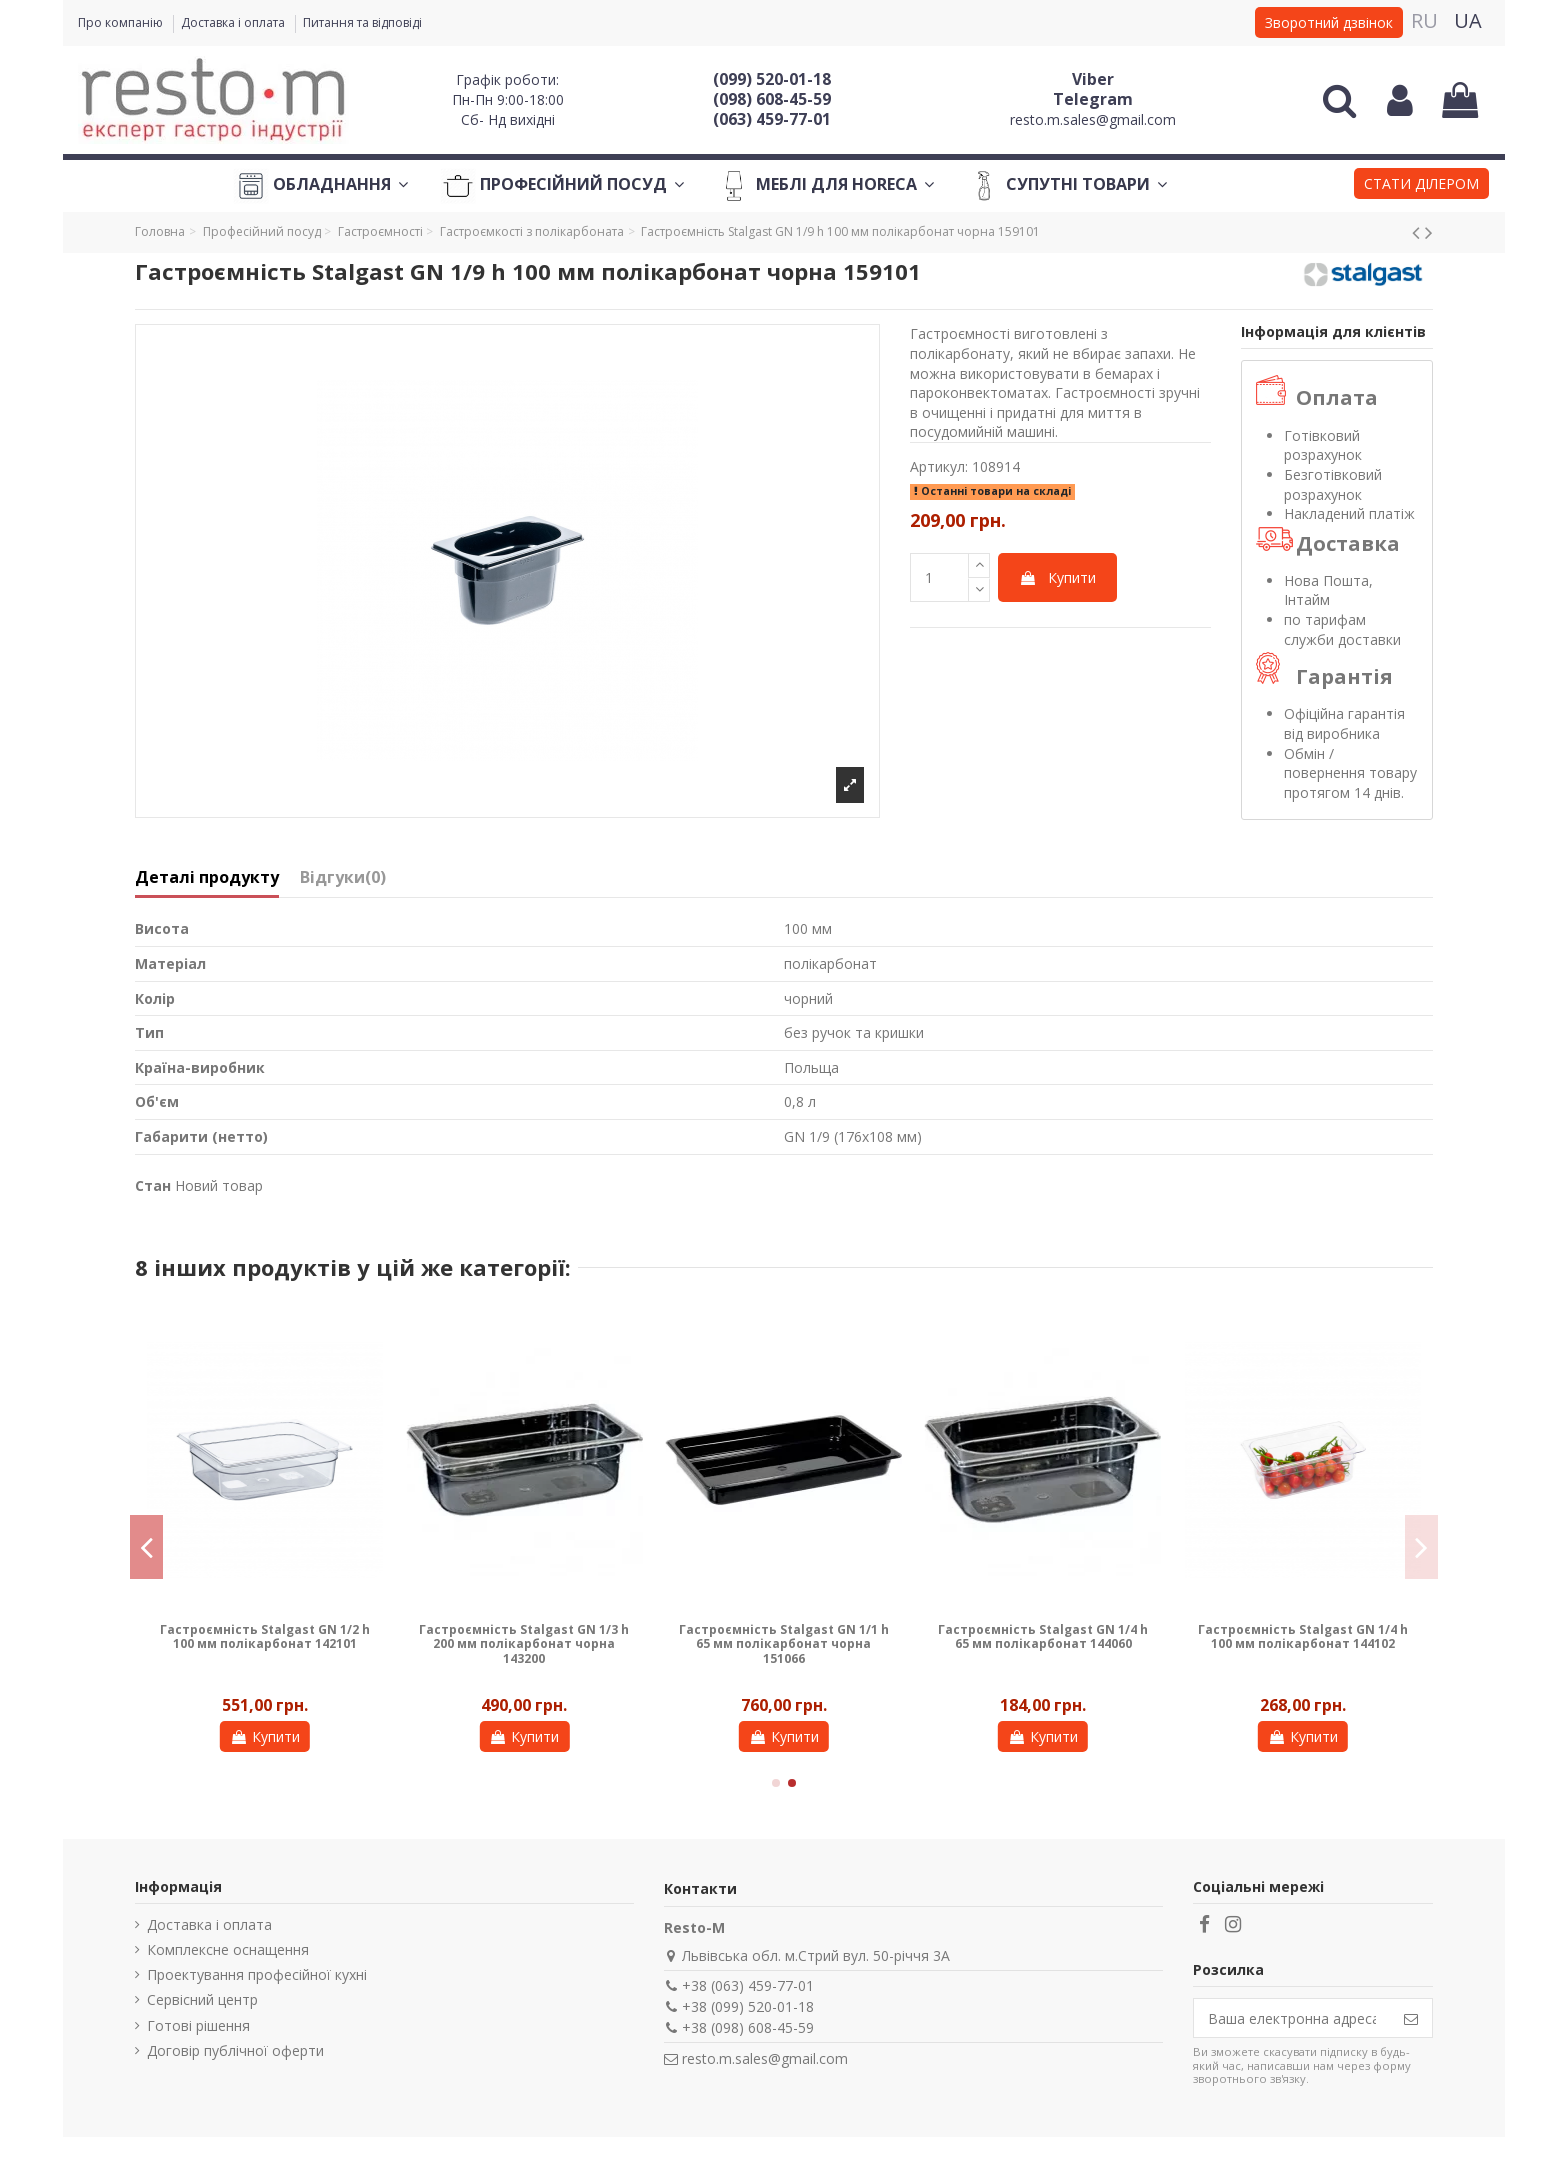  I want to click on Гастроємність Stalgast GN 1/2 h 100 мм полікарбонат 142101, so click(265, 1636).